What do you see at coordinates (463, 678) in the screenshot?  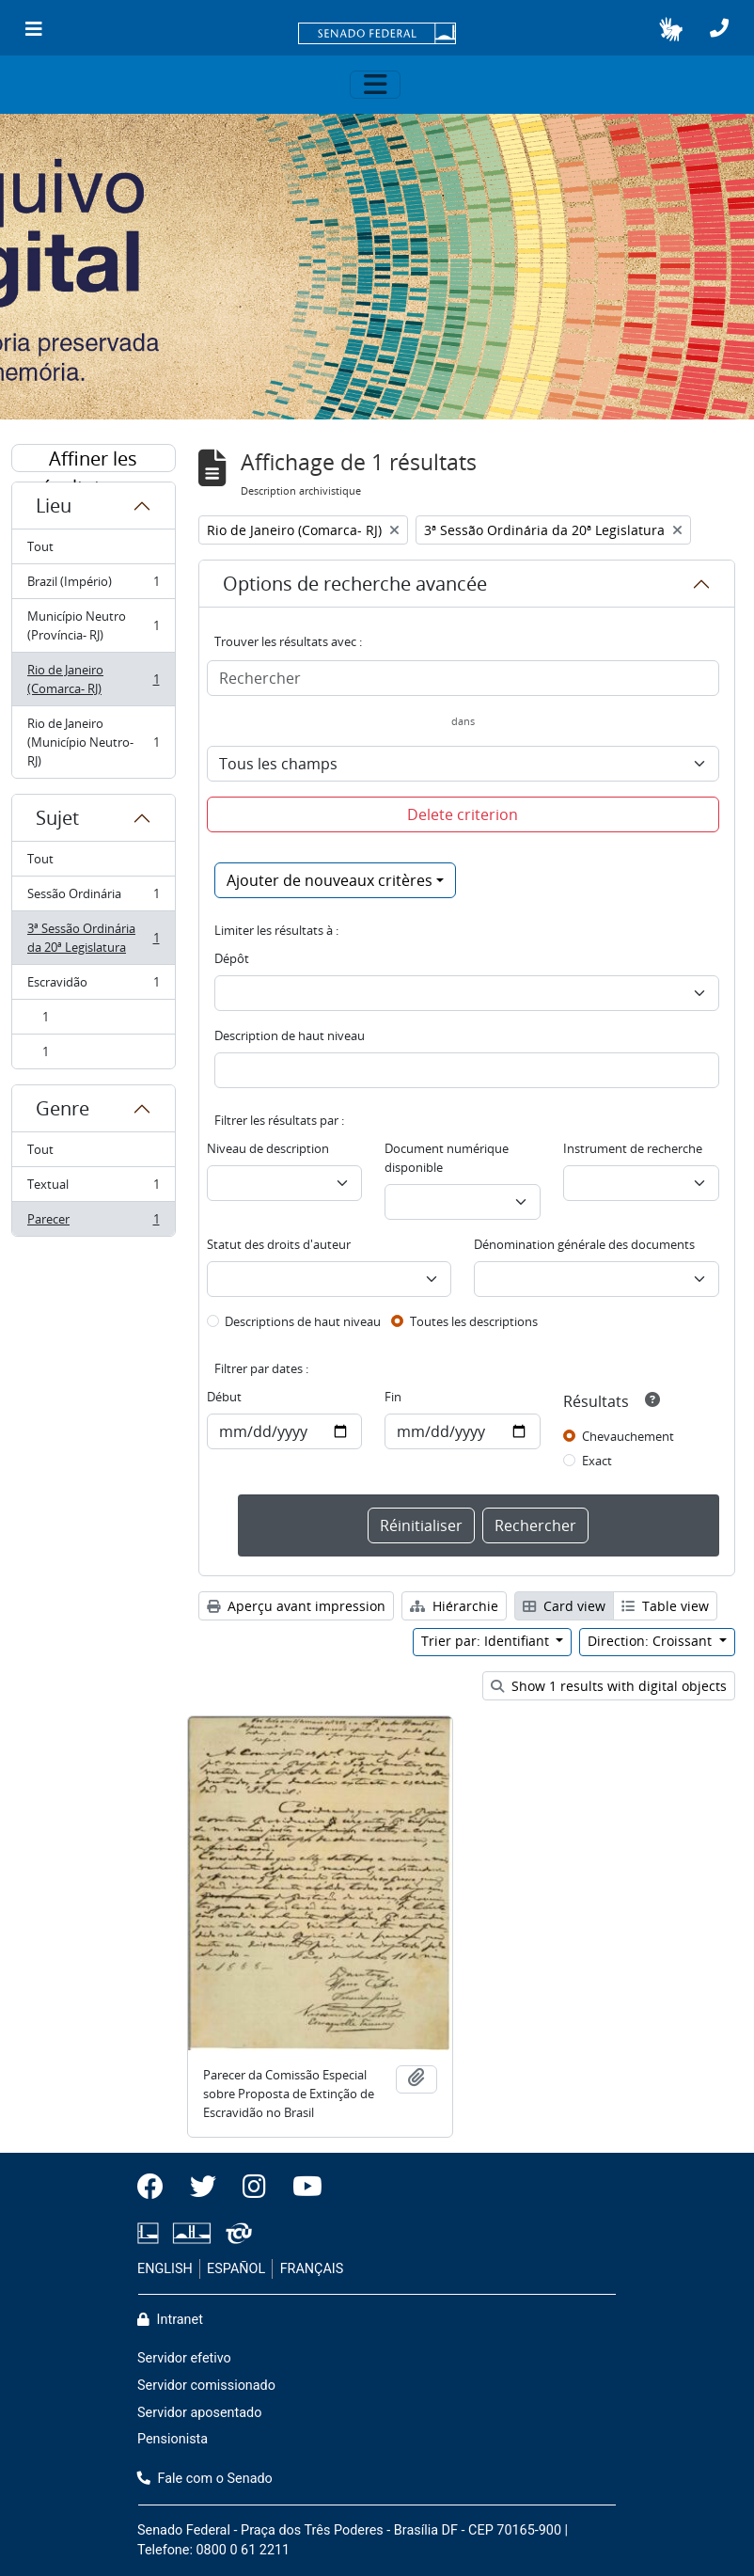 I see `[Rechercher]` at bounding box center [463, 678].